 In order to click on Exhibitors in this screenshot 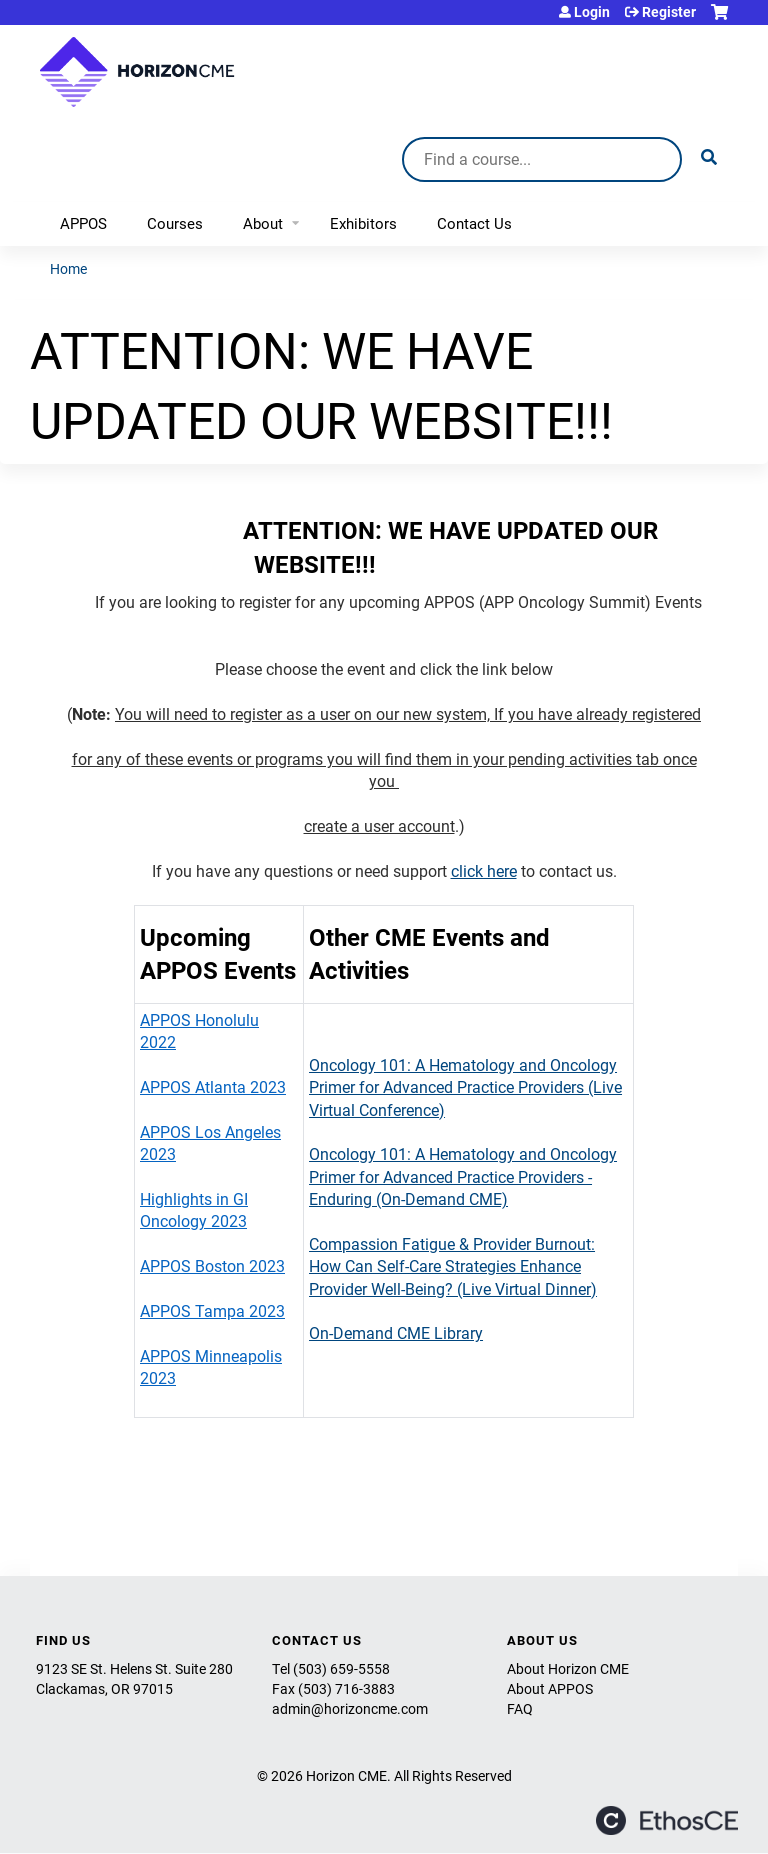, I will do `click(363, 223)`.